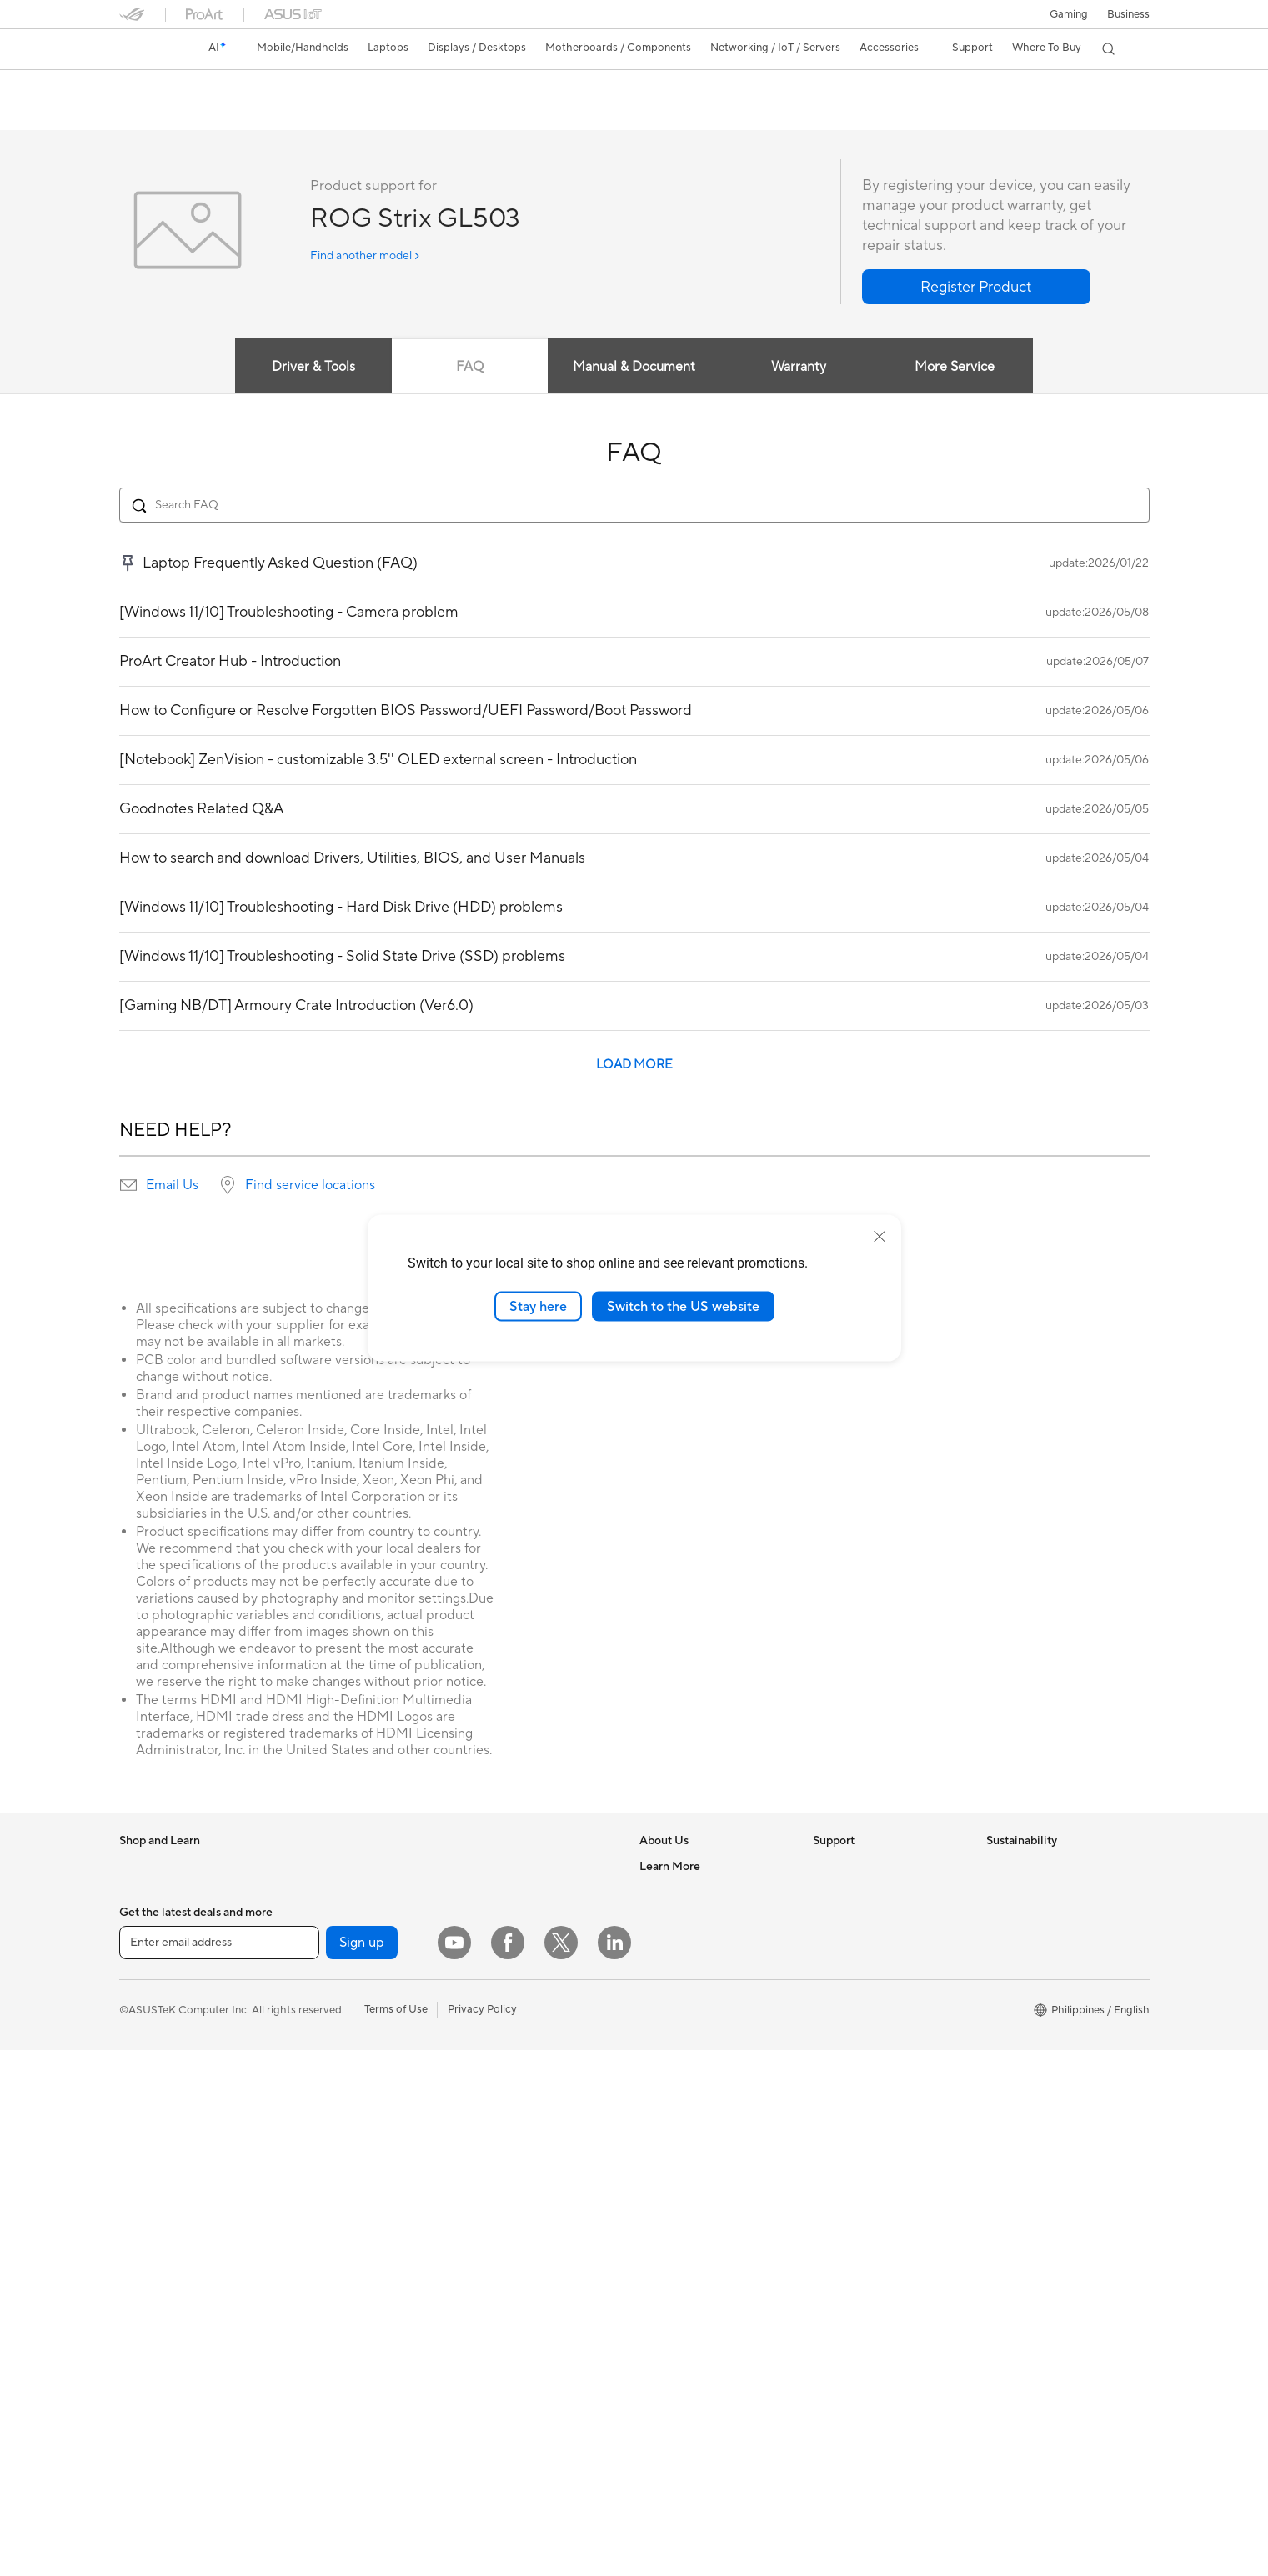 The height and width of the screenshot is (2576, 1268). I want to click on Find Jobs, so click(663, 2091).